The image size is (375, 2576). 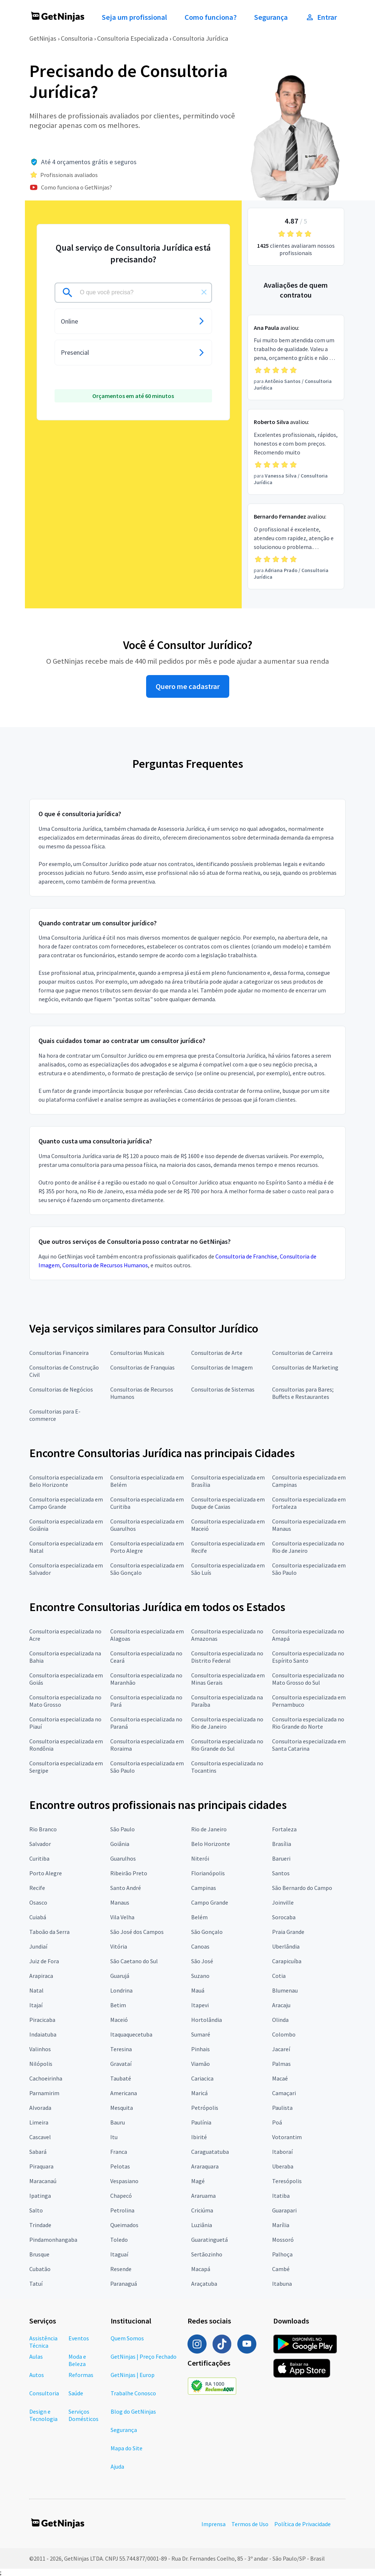 I want to click on Valinhos, so click(x=40, y=2049).